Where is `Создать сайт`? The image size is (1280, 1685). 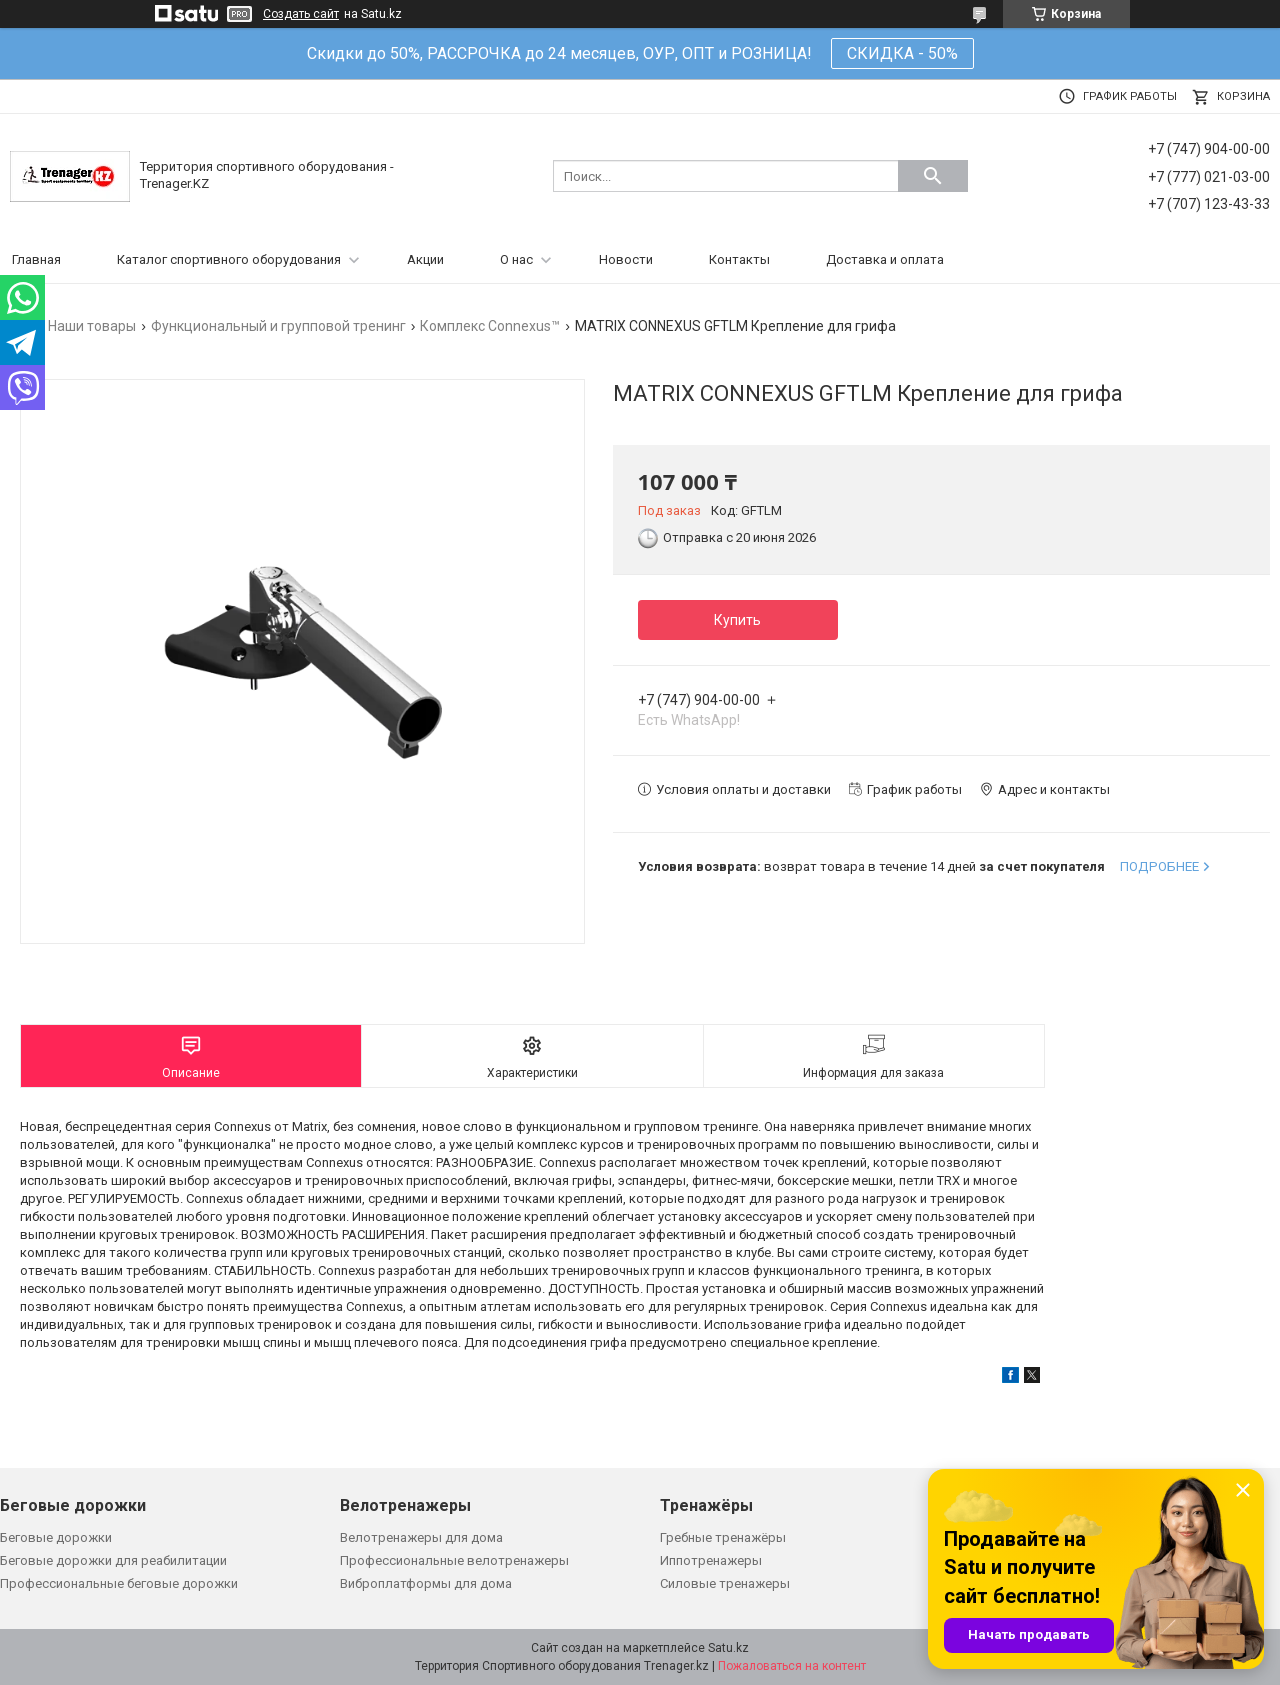 Создать сайт is located at coordinates (301, 14).